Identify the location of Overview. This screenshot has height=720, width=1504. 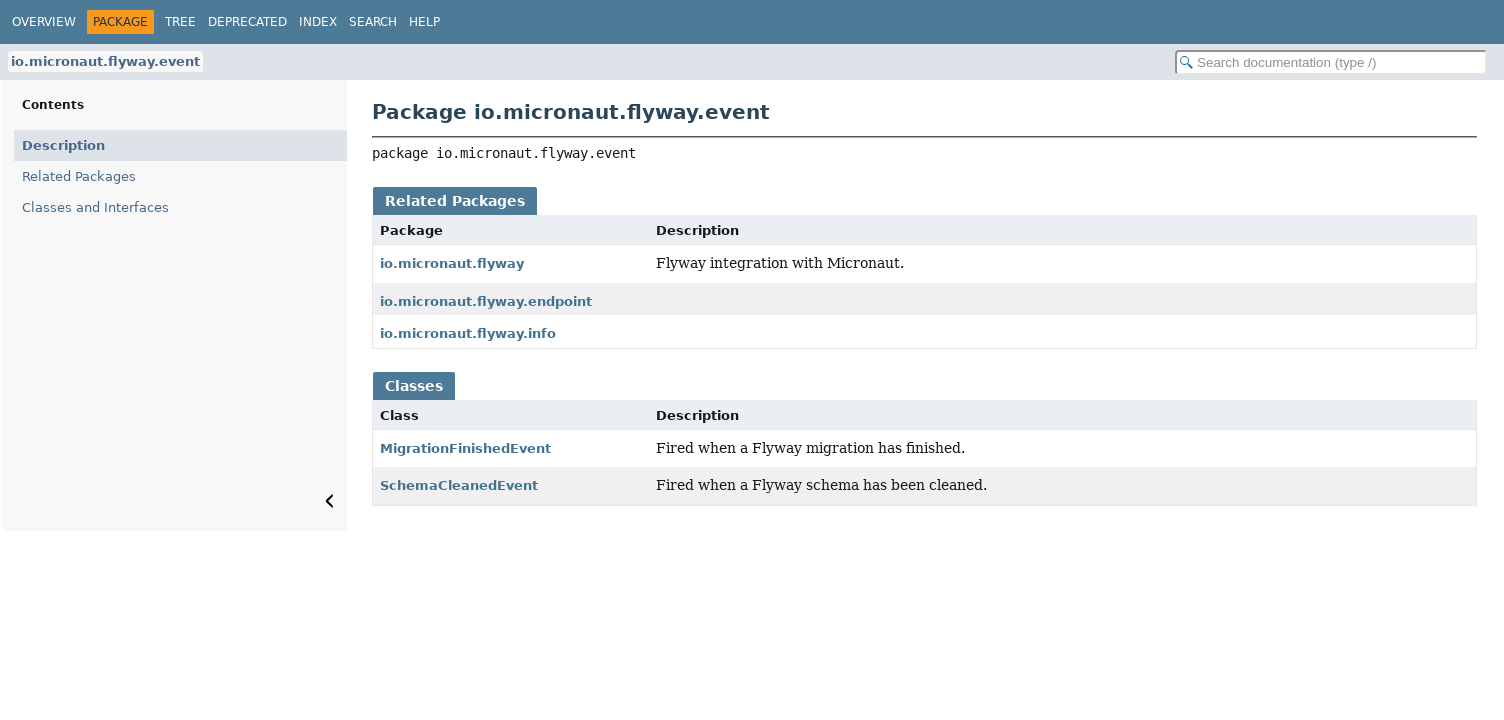
(44, 22).